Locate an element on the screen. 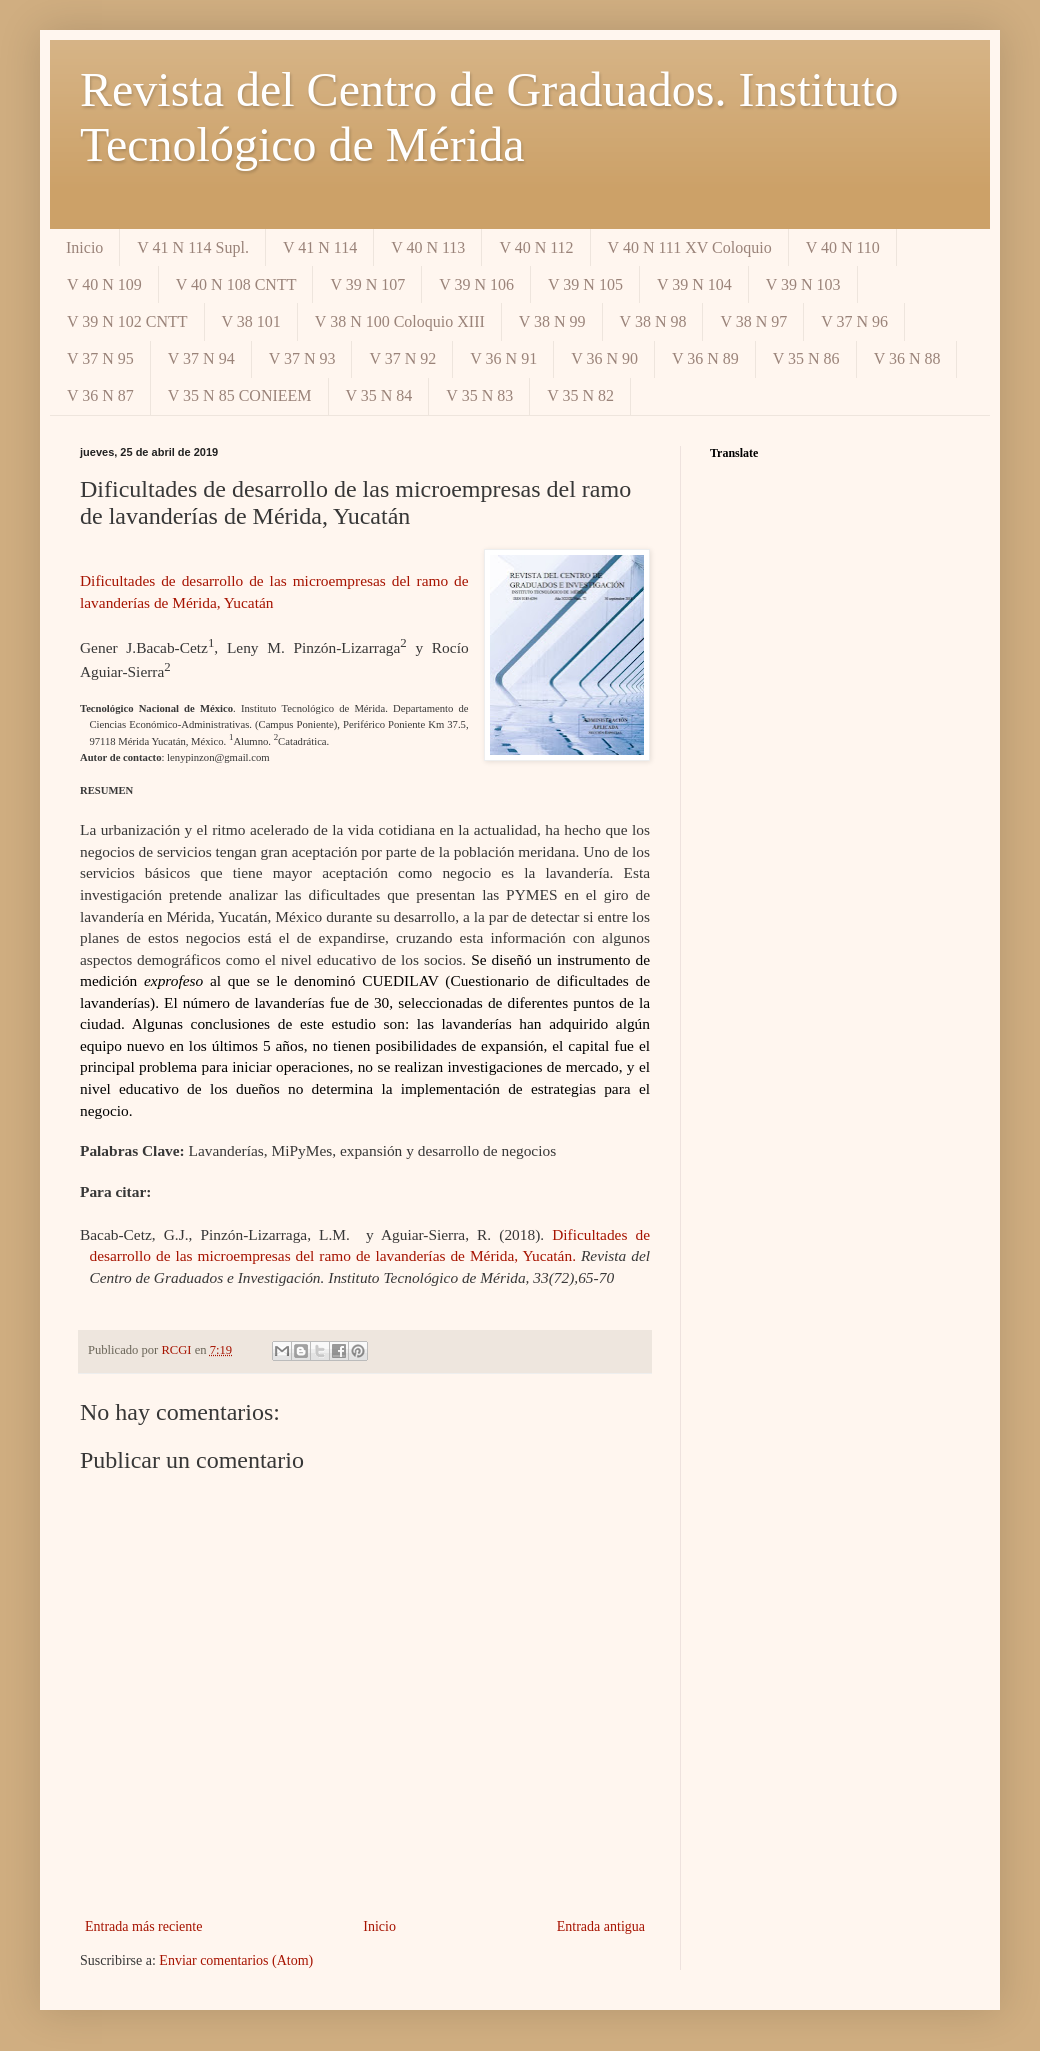 This screenshot has width=1040, height=2051. V 40 N 111 XV Coloquio is located at coordinates (690, 247).